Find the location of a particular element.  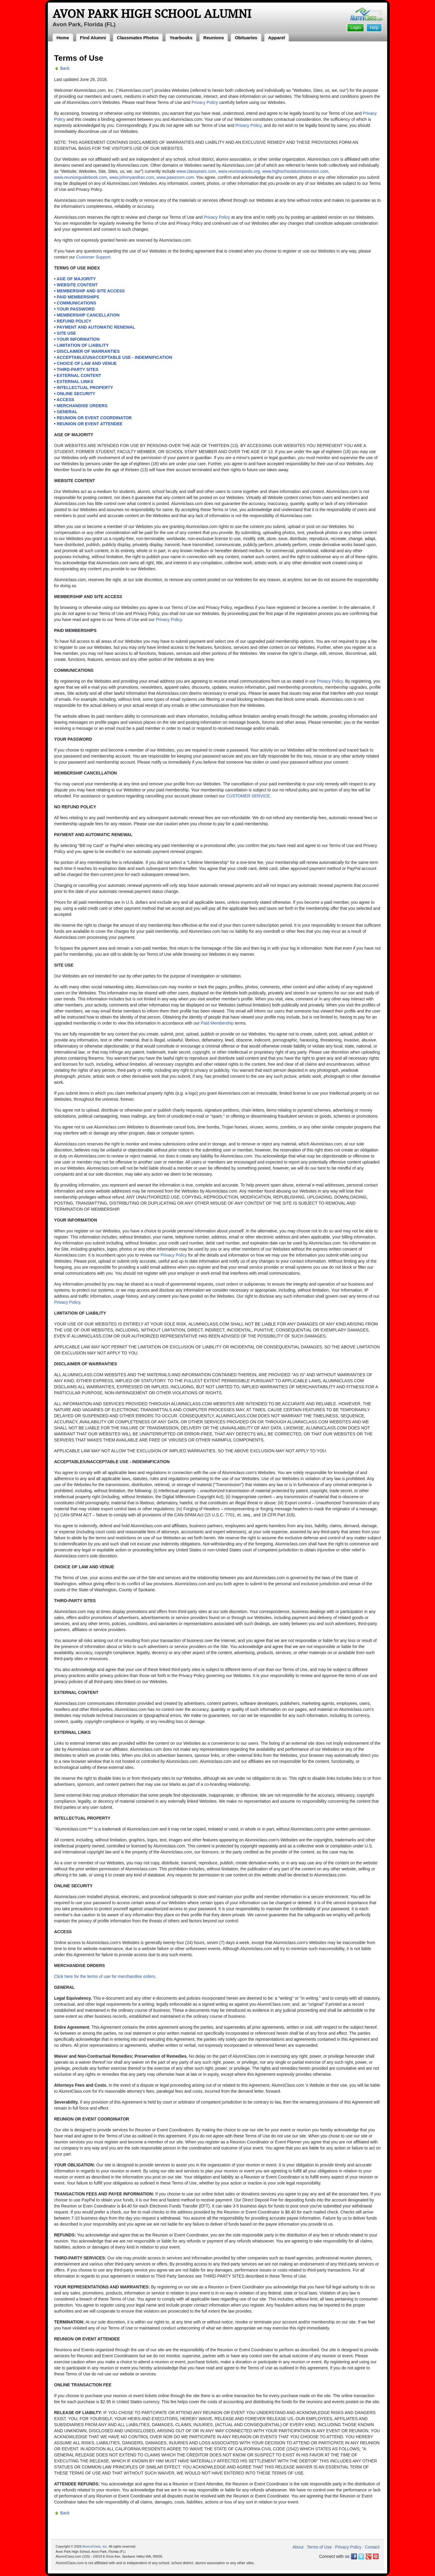

ONLINE SECURITY is located at coordinates (76, 393).